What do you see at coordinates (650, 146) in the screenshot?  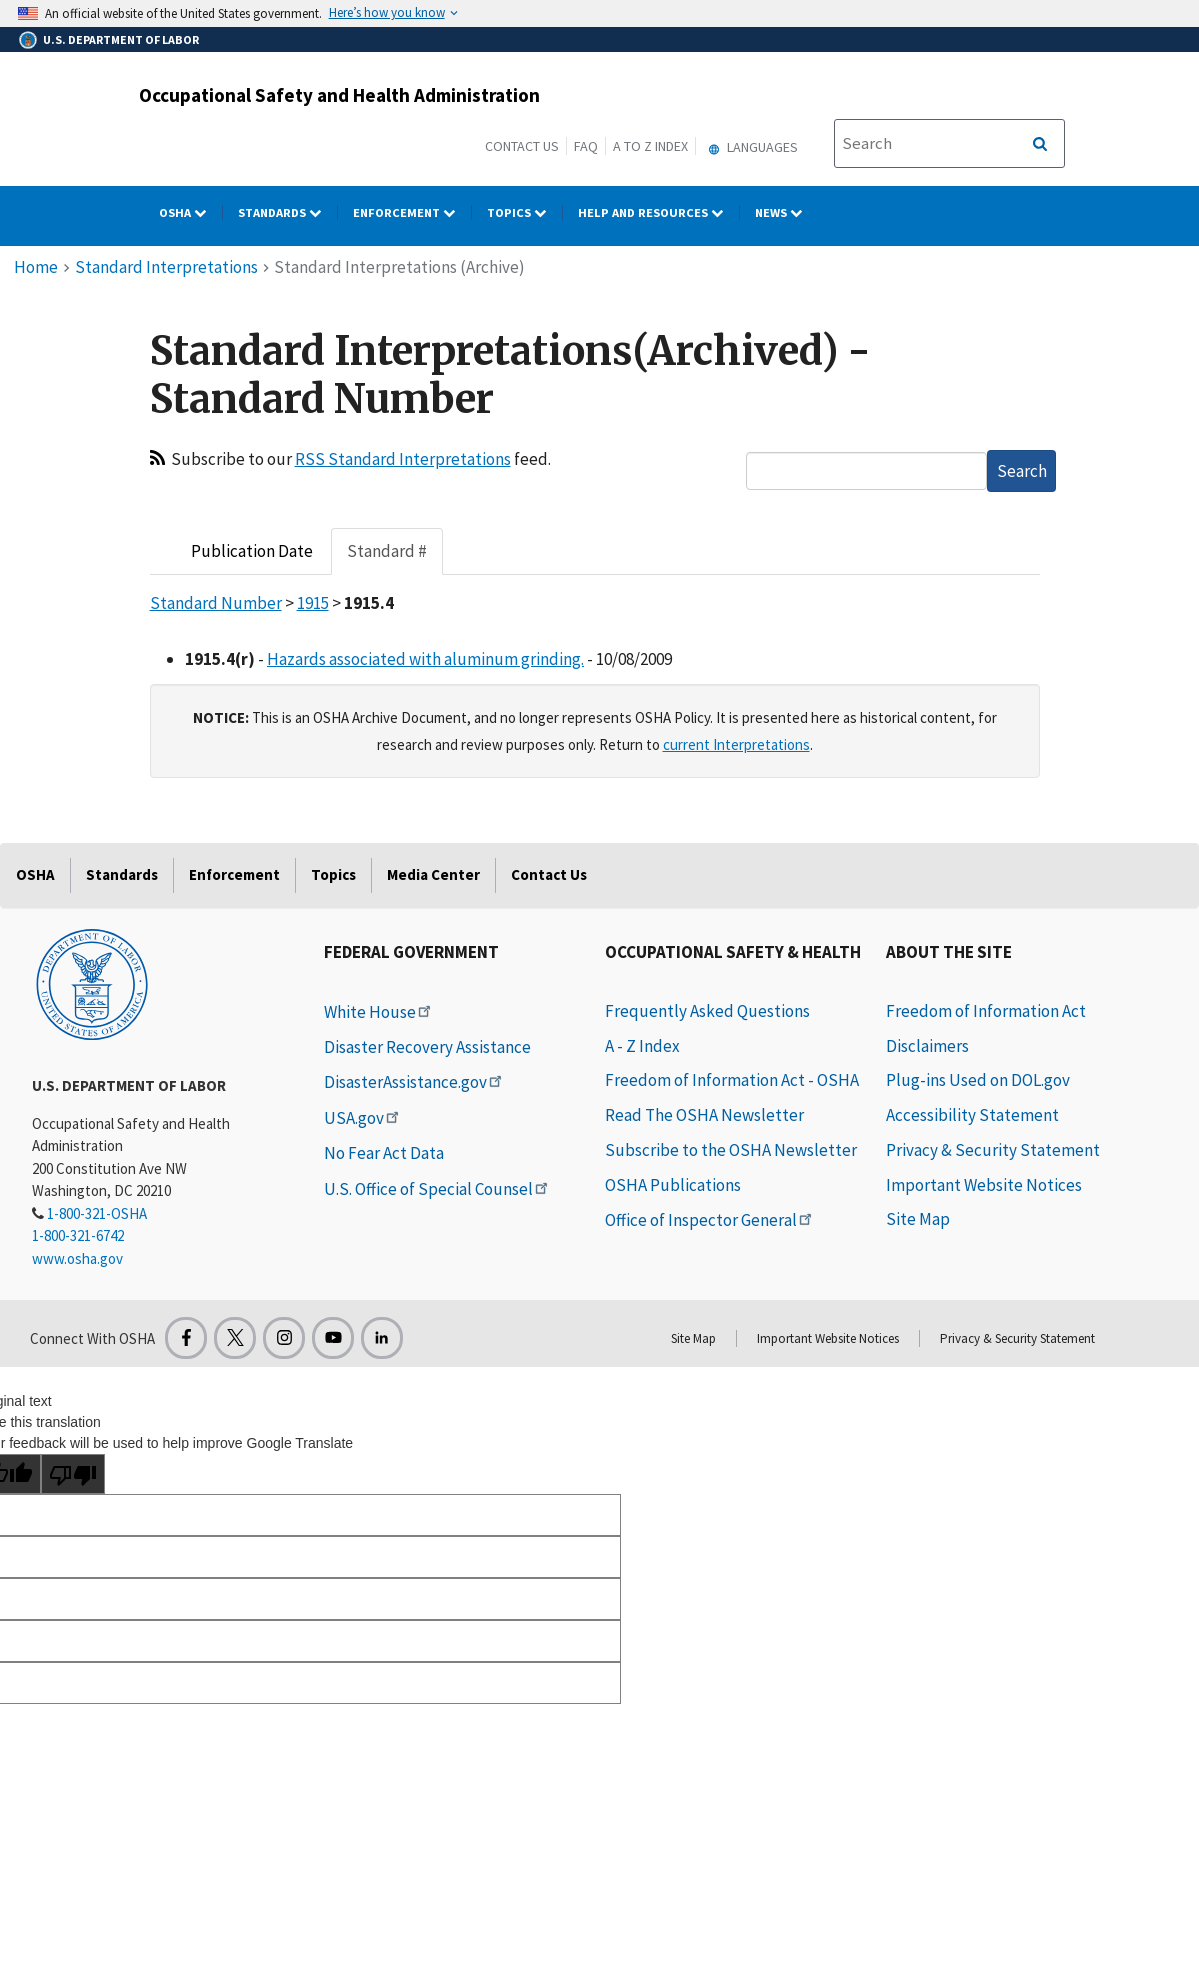 I see `A to Z Index` at bounding box center [650, 146].